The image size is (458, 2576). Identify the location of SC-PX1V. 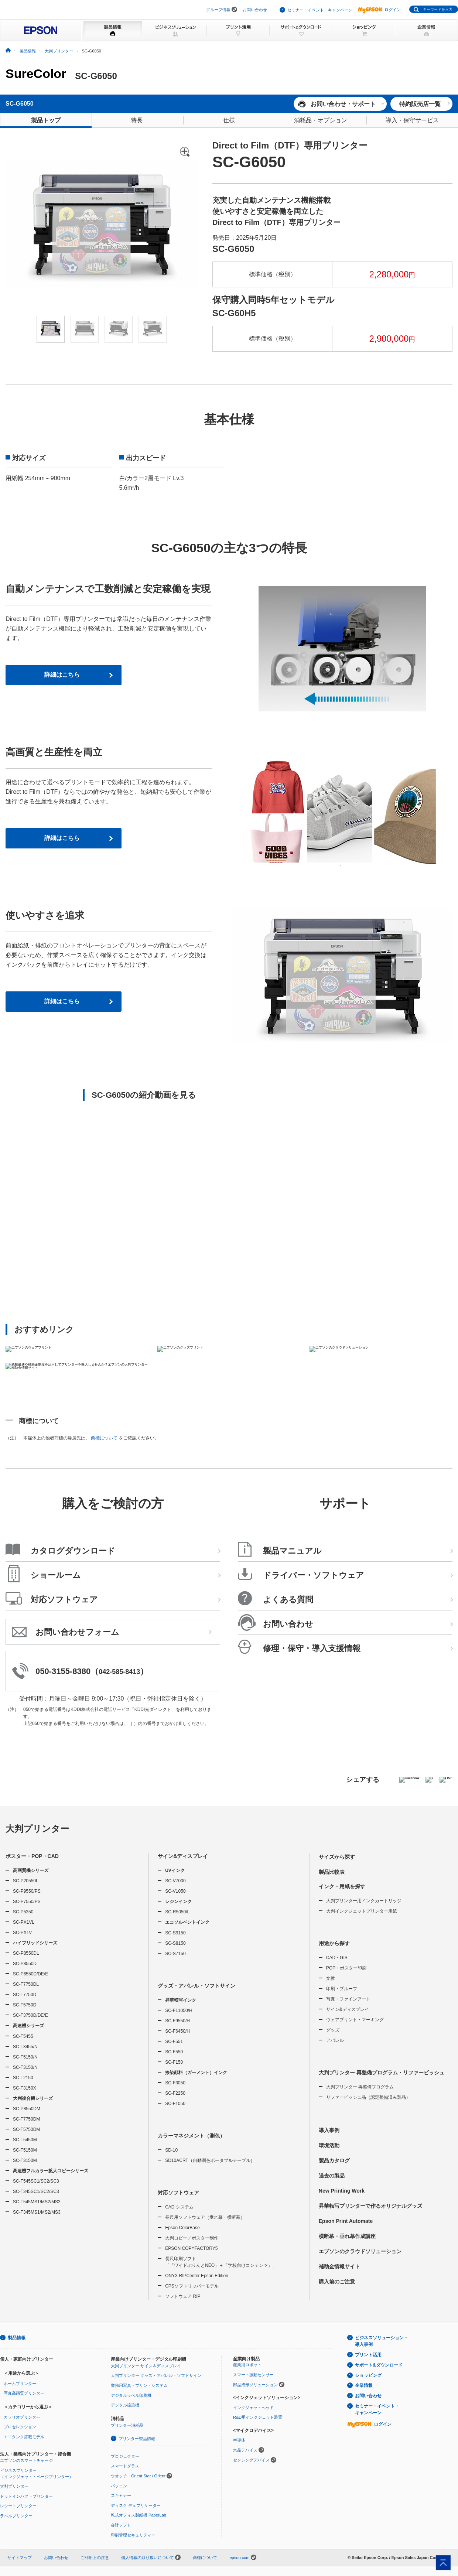
(22, 1932).